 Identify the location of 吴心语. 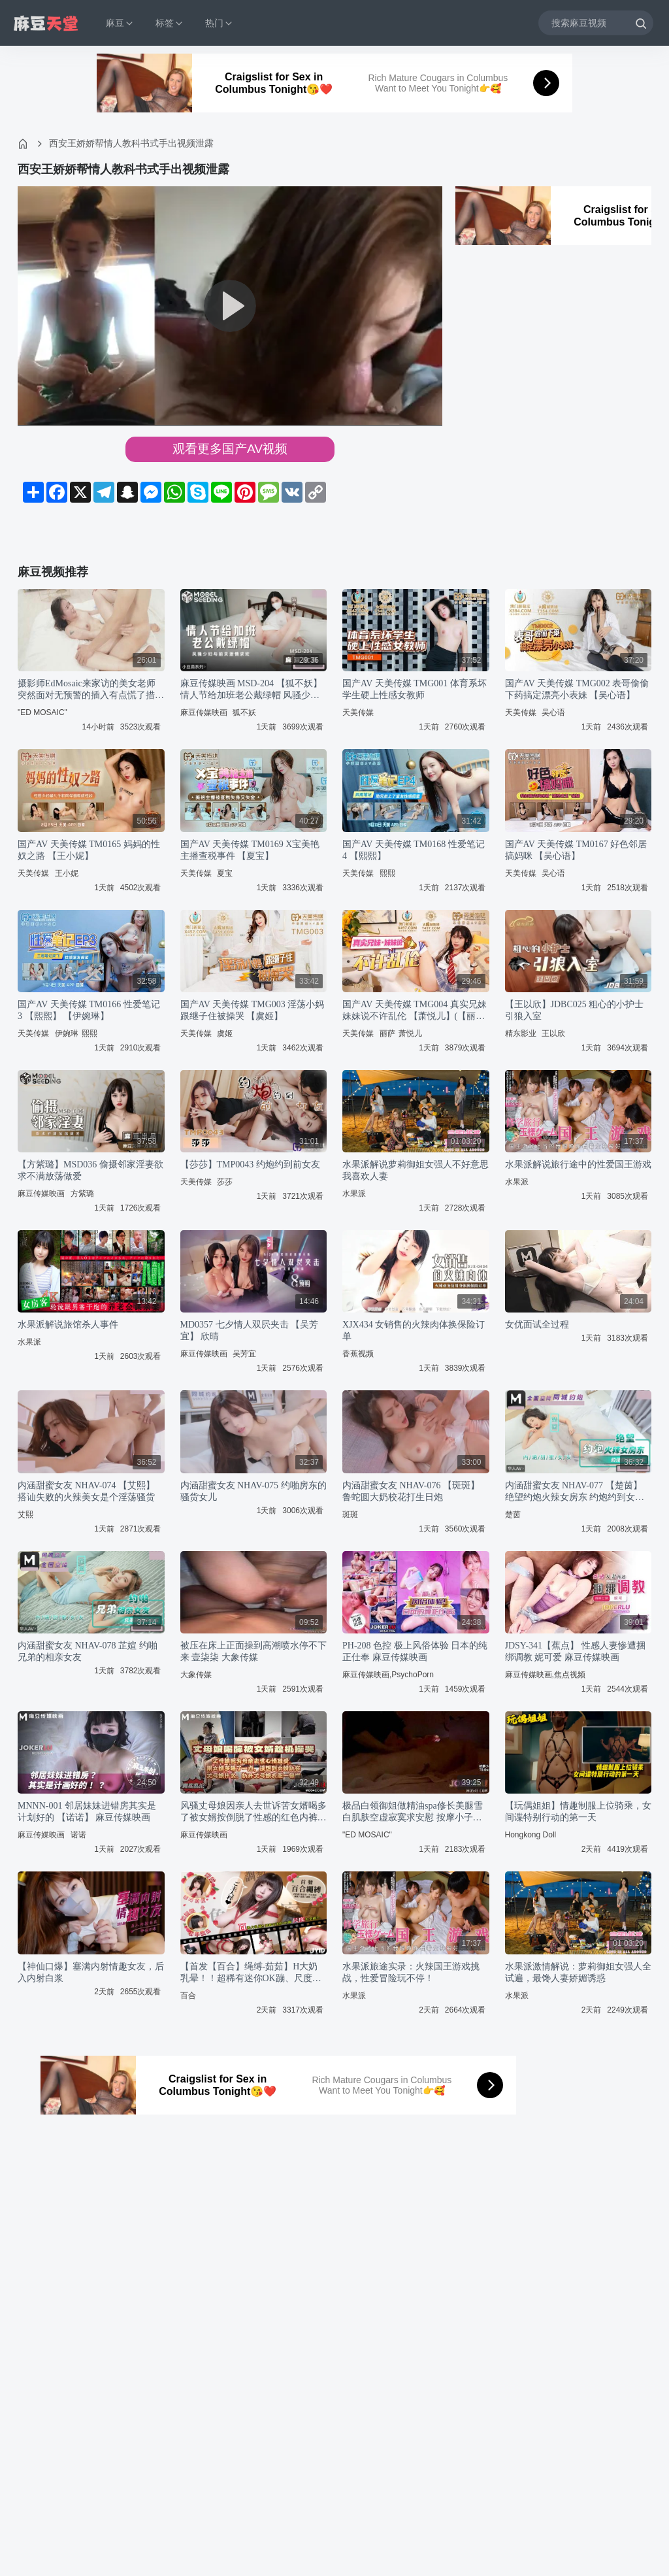
(553, 712).